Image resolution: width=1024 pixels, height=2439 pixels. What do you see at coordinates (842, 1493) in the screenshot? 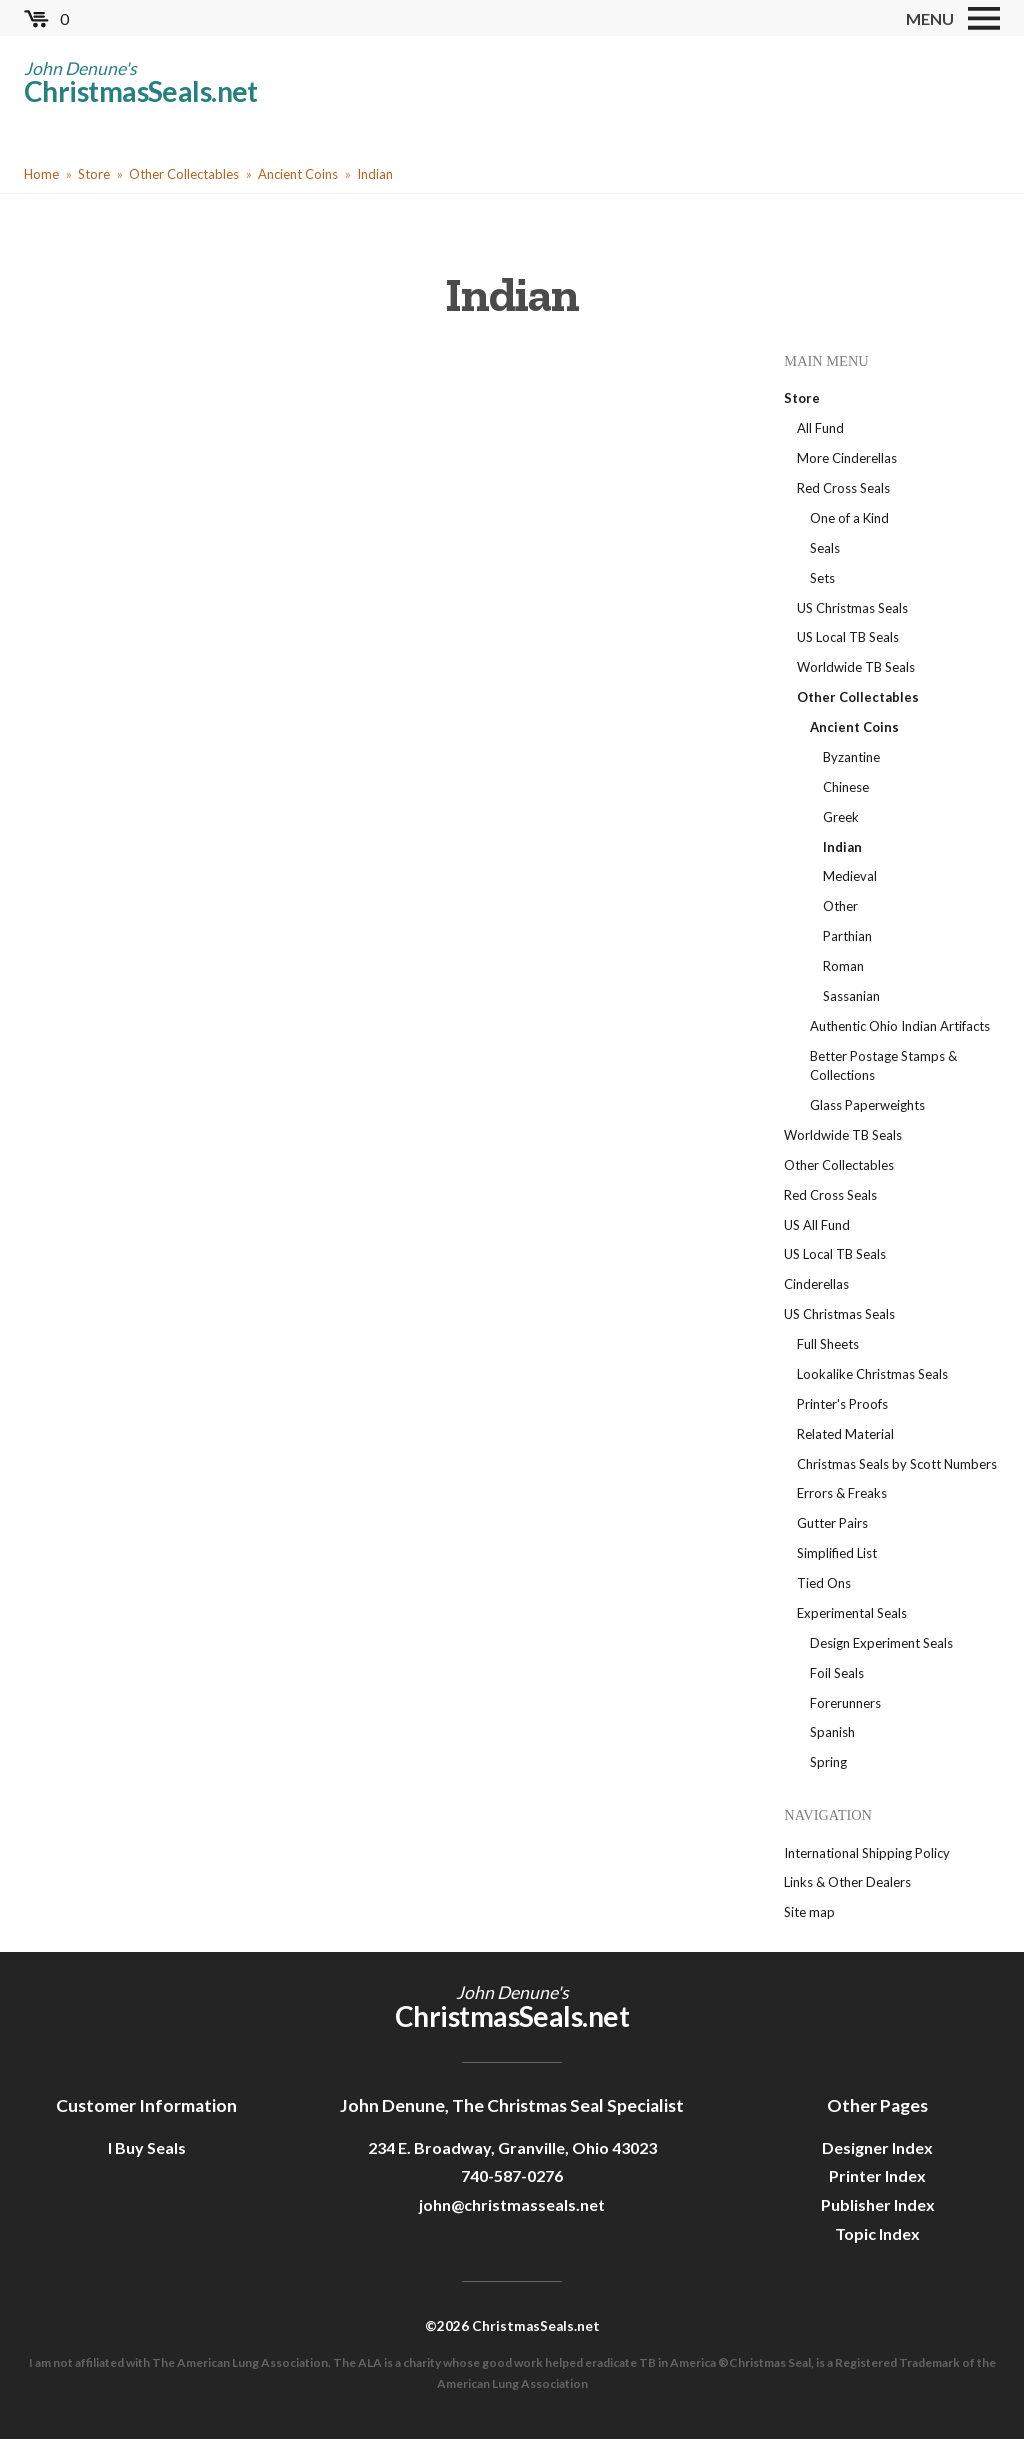
I see `Errors & Freaks` at bounding box center [842, 1493].